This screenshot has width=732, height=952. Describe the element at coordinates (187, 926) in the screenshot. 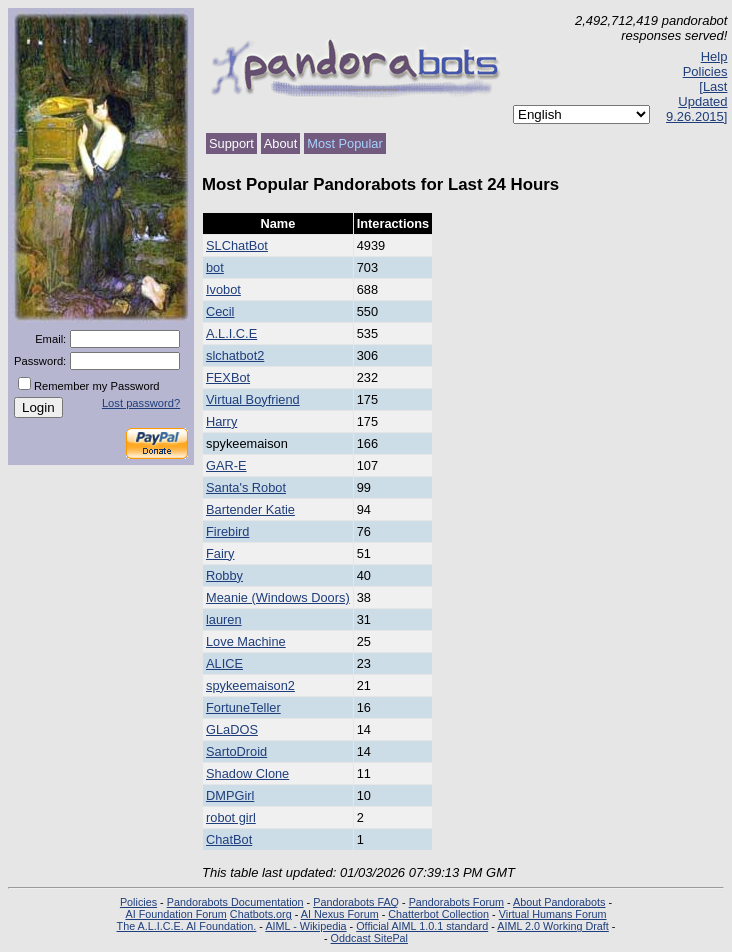

I see `The A.L.I.C.E. AI Foundation.` at that location.